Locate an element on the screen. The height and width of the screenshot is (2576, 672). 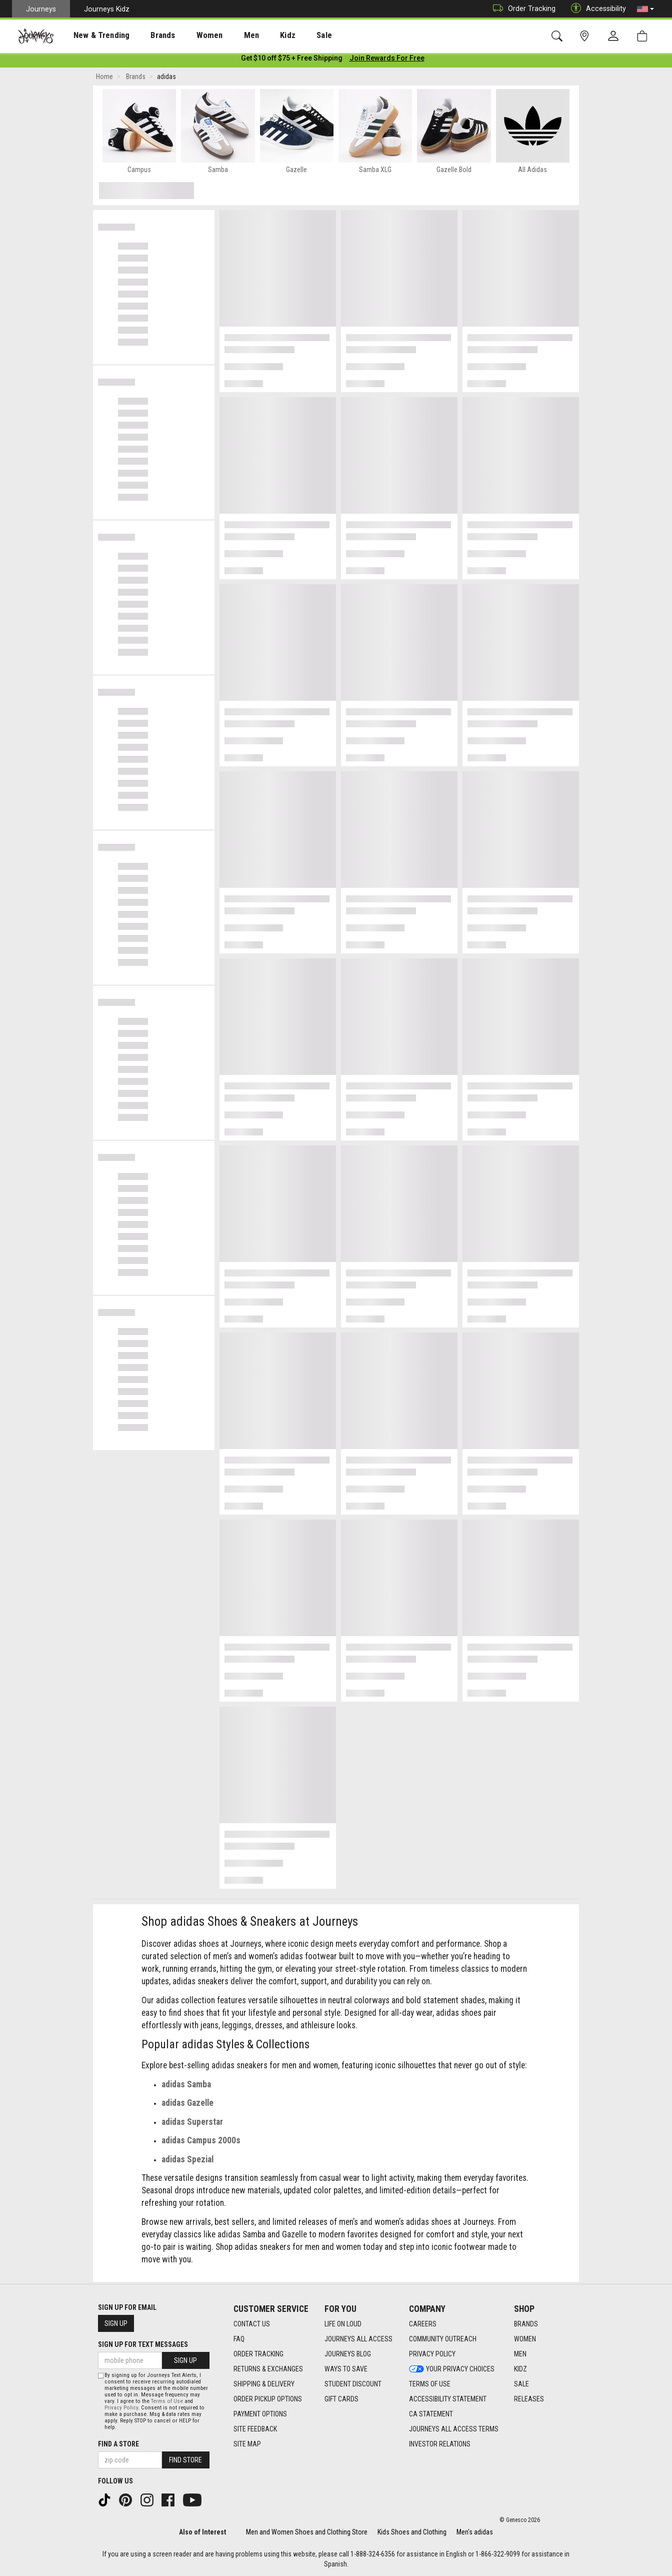
Returns & Exchanges [Returns & Exchanges footer link] is located at coordinates (268, 2369).